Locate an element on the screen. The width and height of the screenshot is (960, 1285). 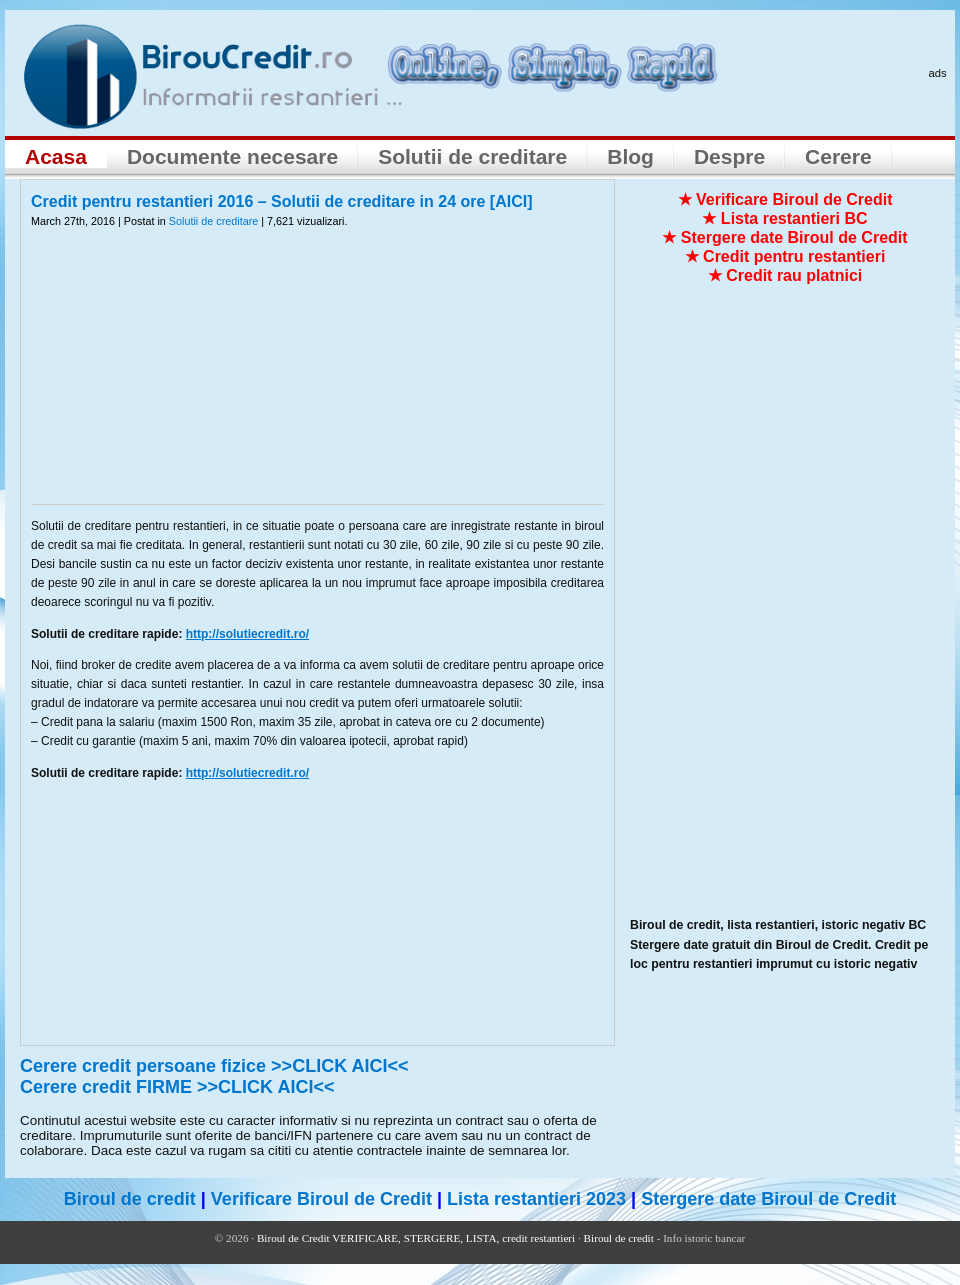
Stergere date Biroul de Credit is located at coordinates (768, 1199).